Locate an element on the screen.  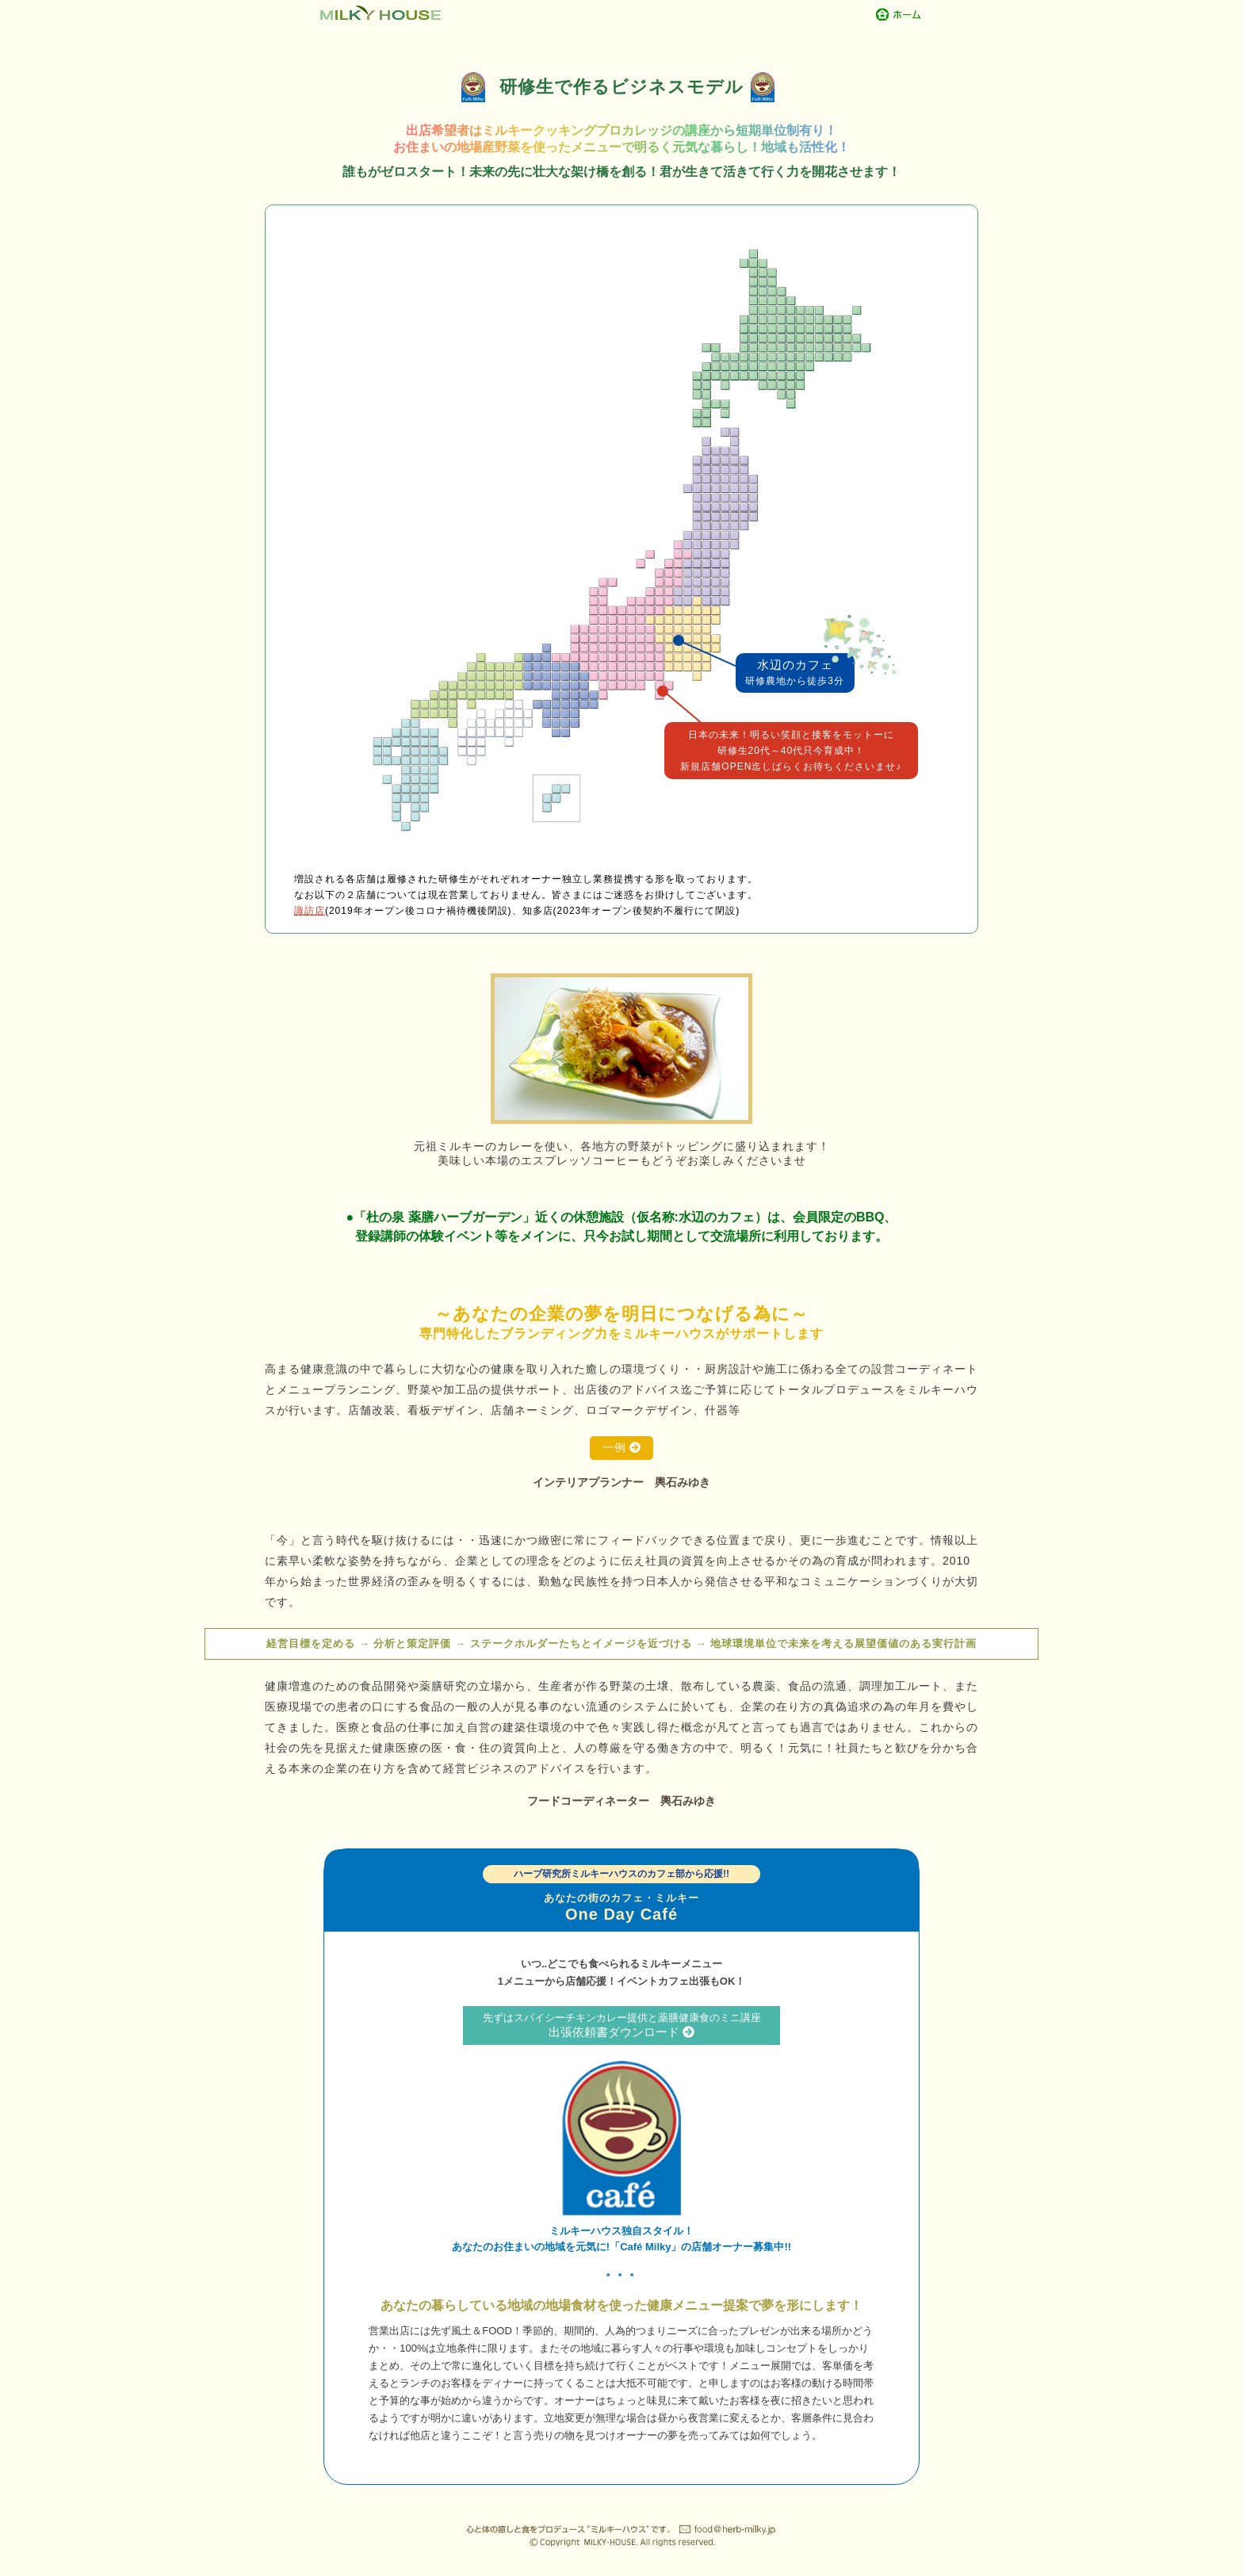
一例 is located at coordinates (621, 1447).